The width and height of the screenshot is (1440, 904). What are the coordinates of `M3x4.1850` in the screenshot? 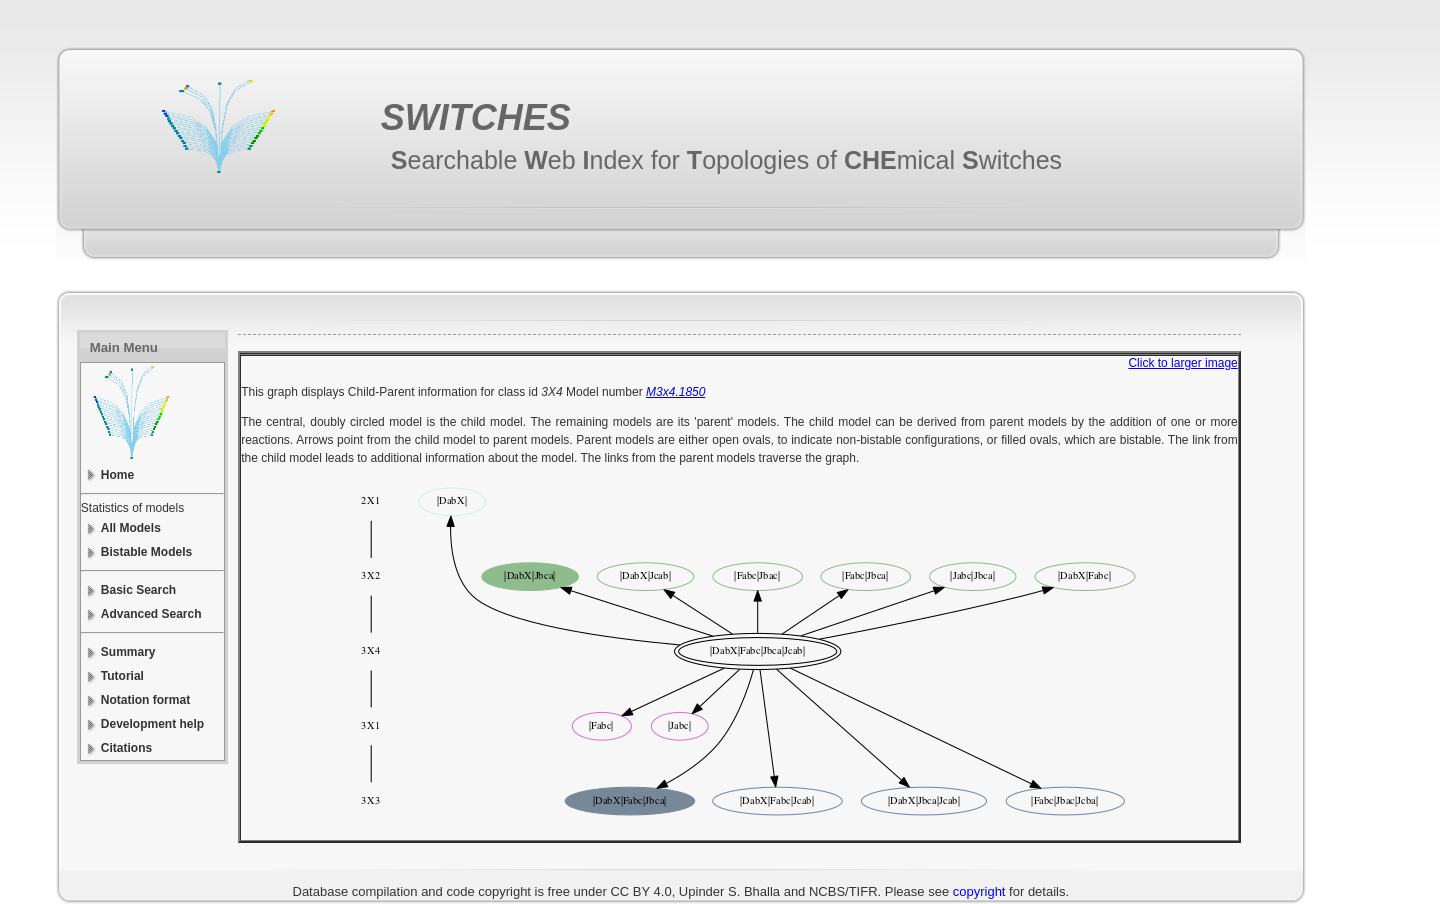 It's located at (675, 392).